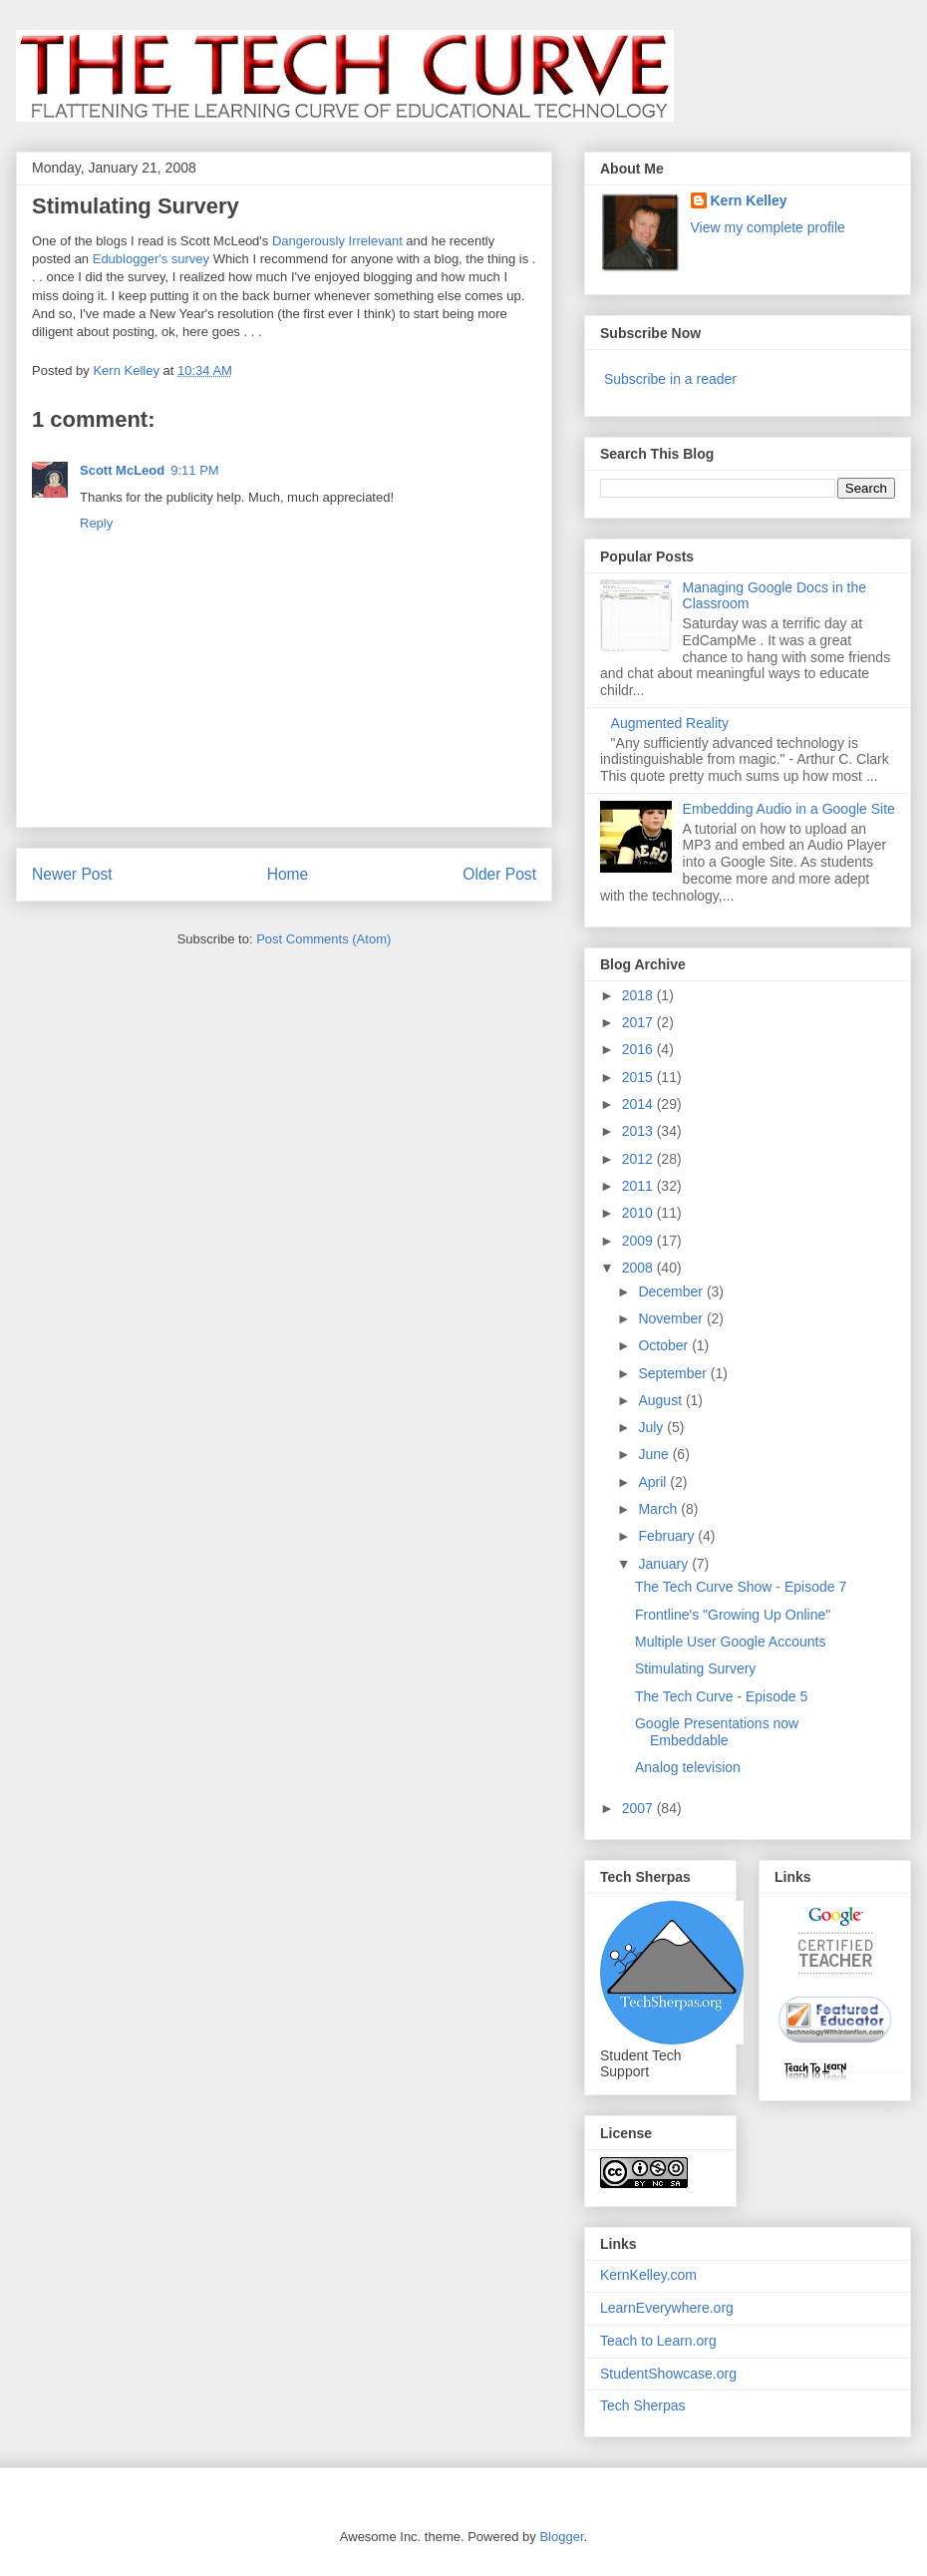  What do you see at coordinates (288, 874) in the screenshot?
I see `Home` at bounding box center [288, 874].